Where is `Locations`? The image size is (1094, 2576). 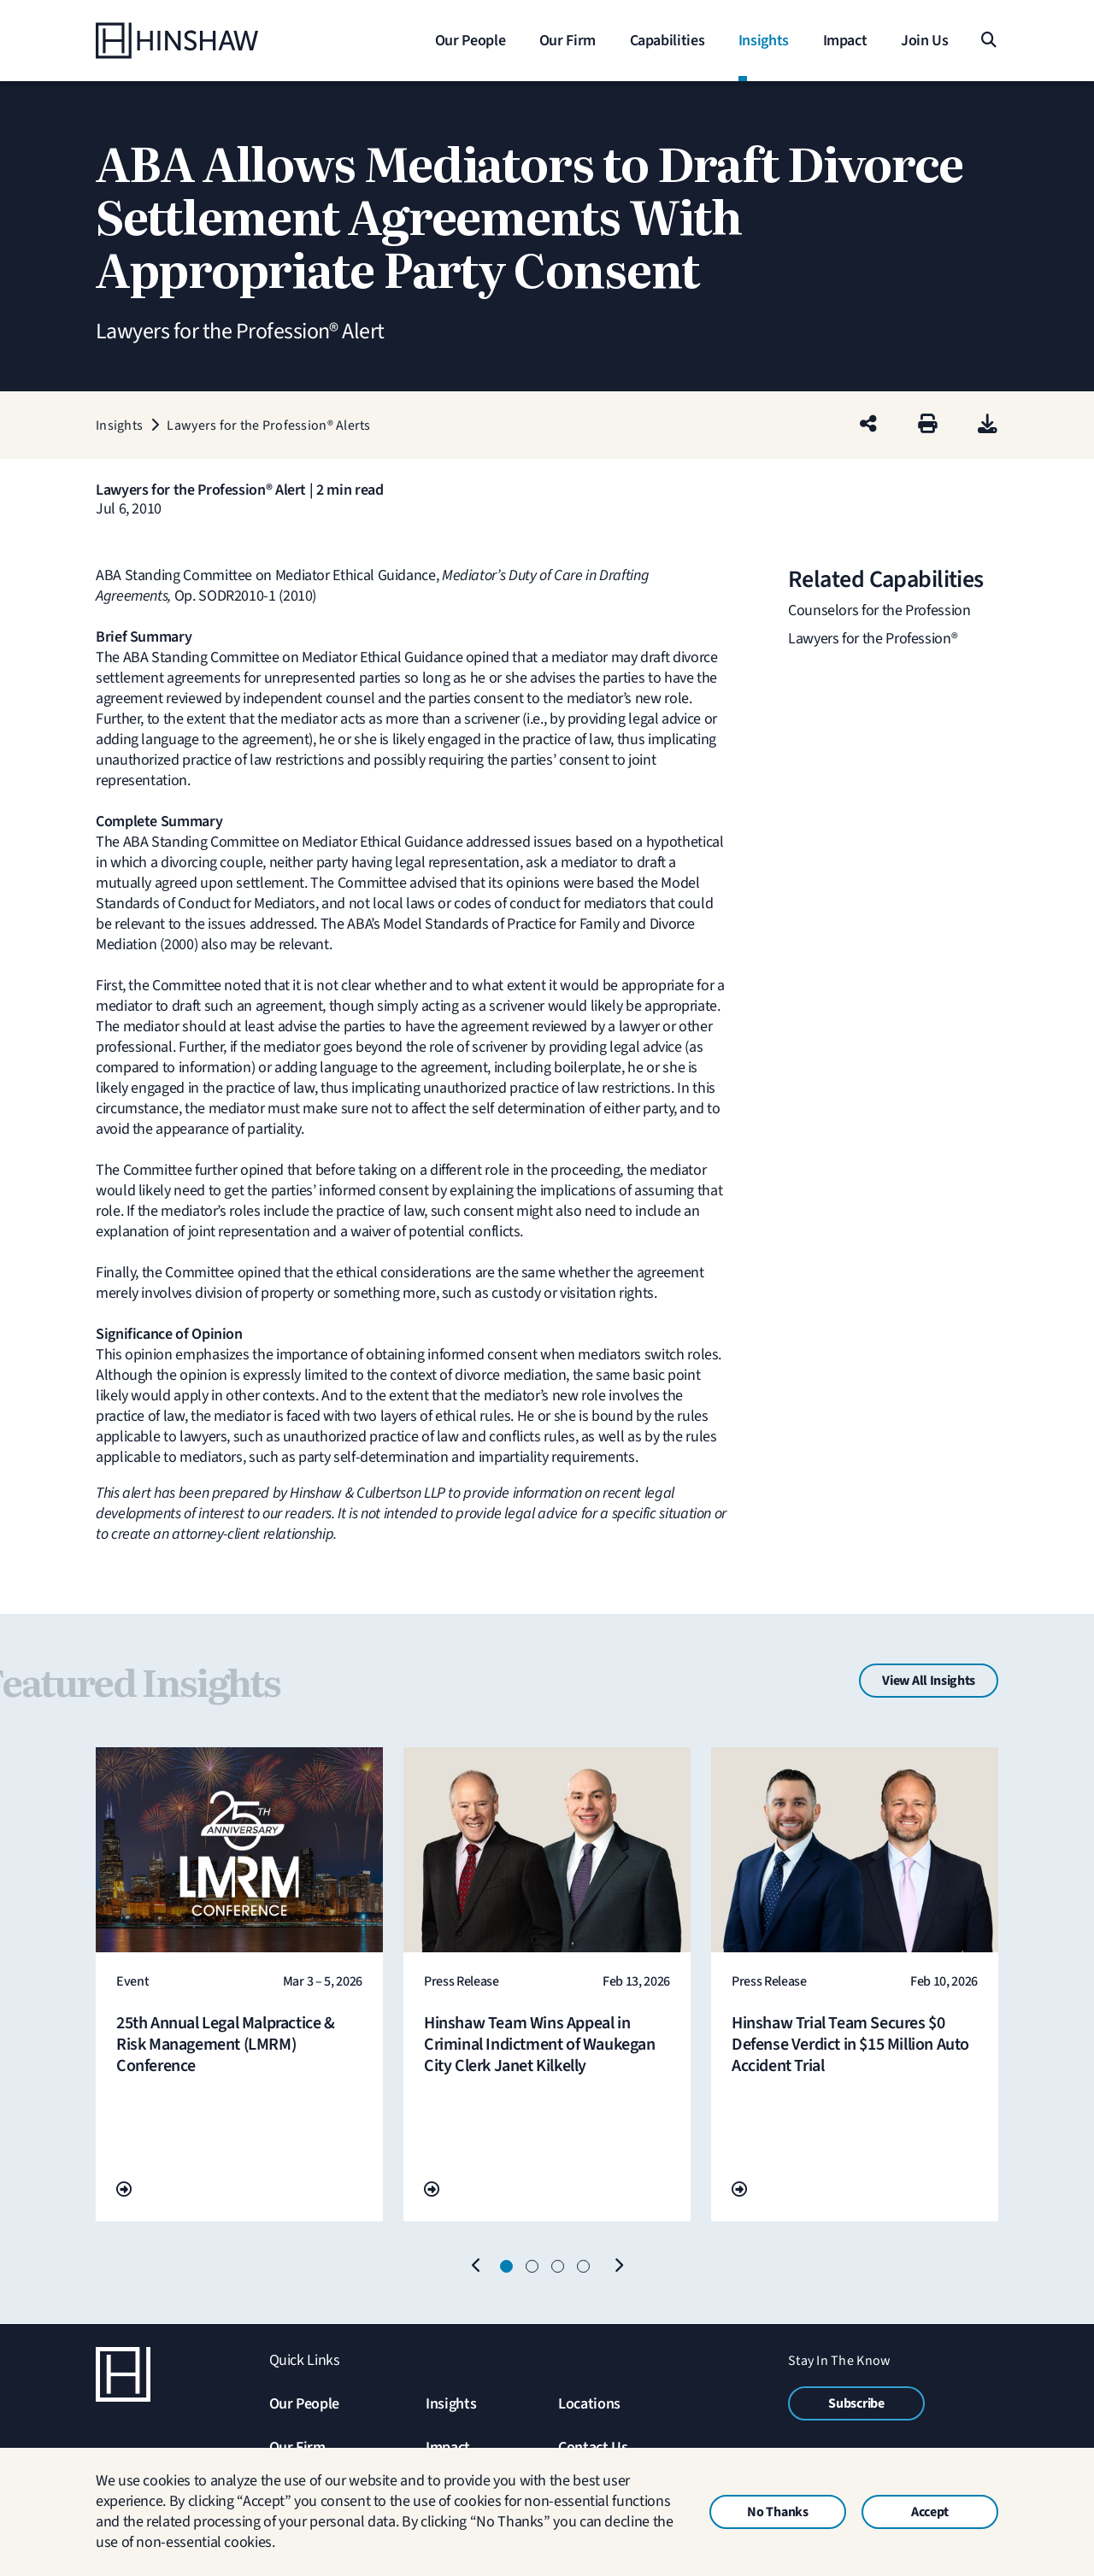 Locations is located at coordinates (589, 2404).